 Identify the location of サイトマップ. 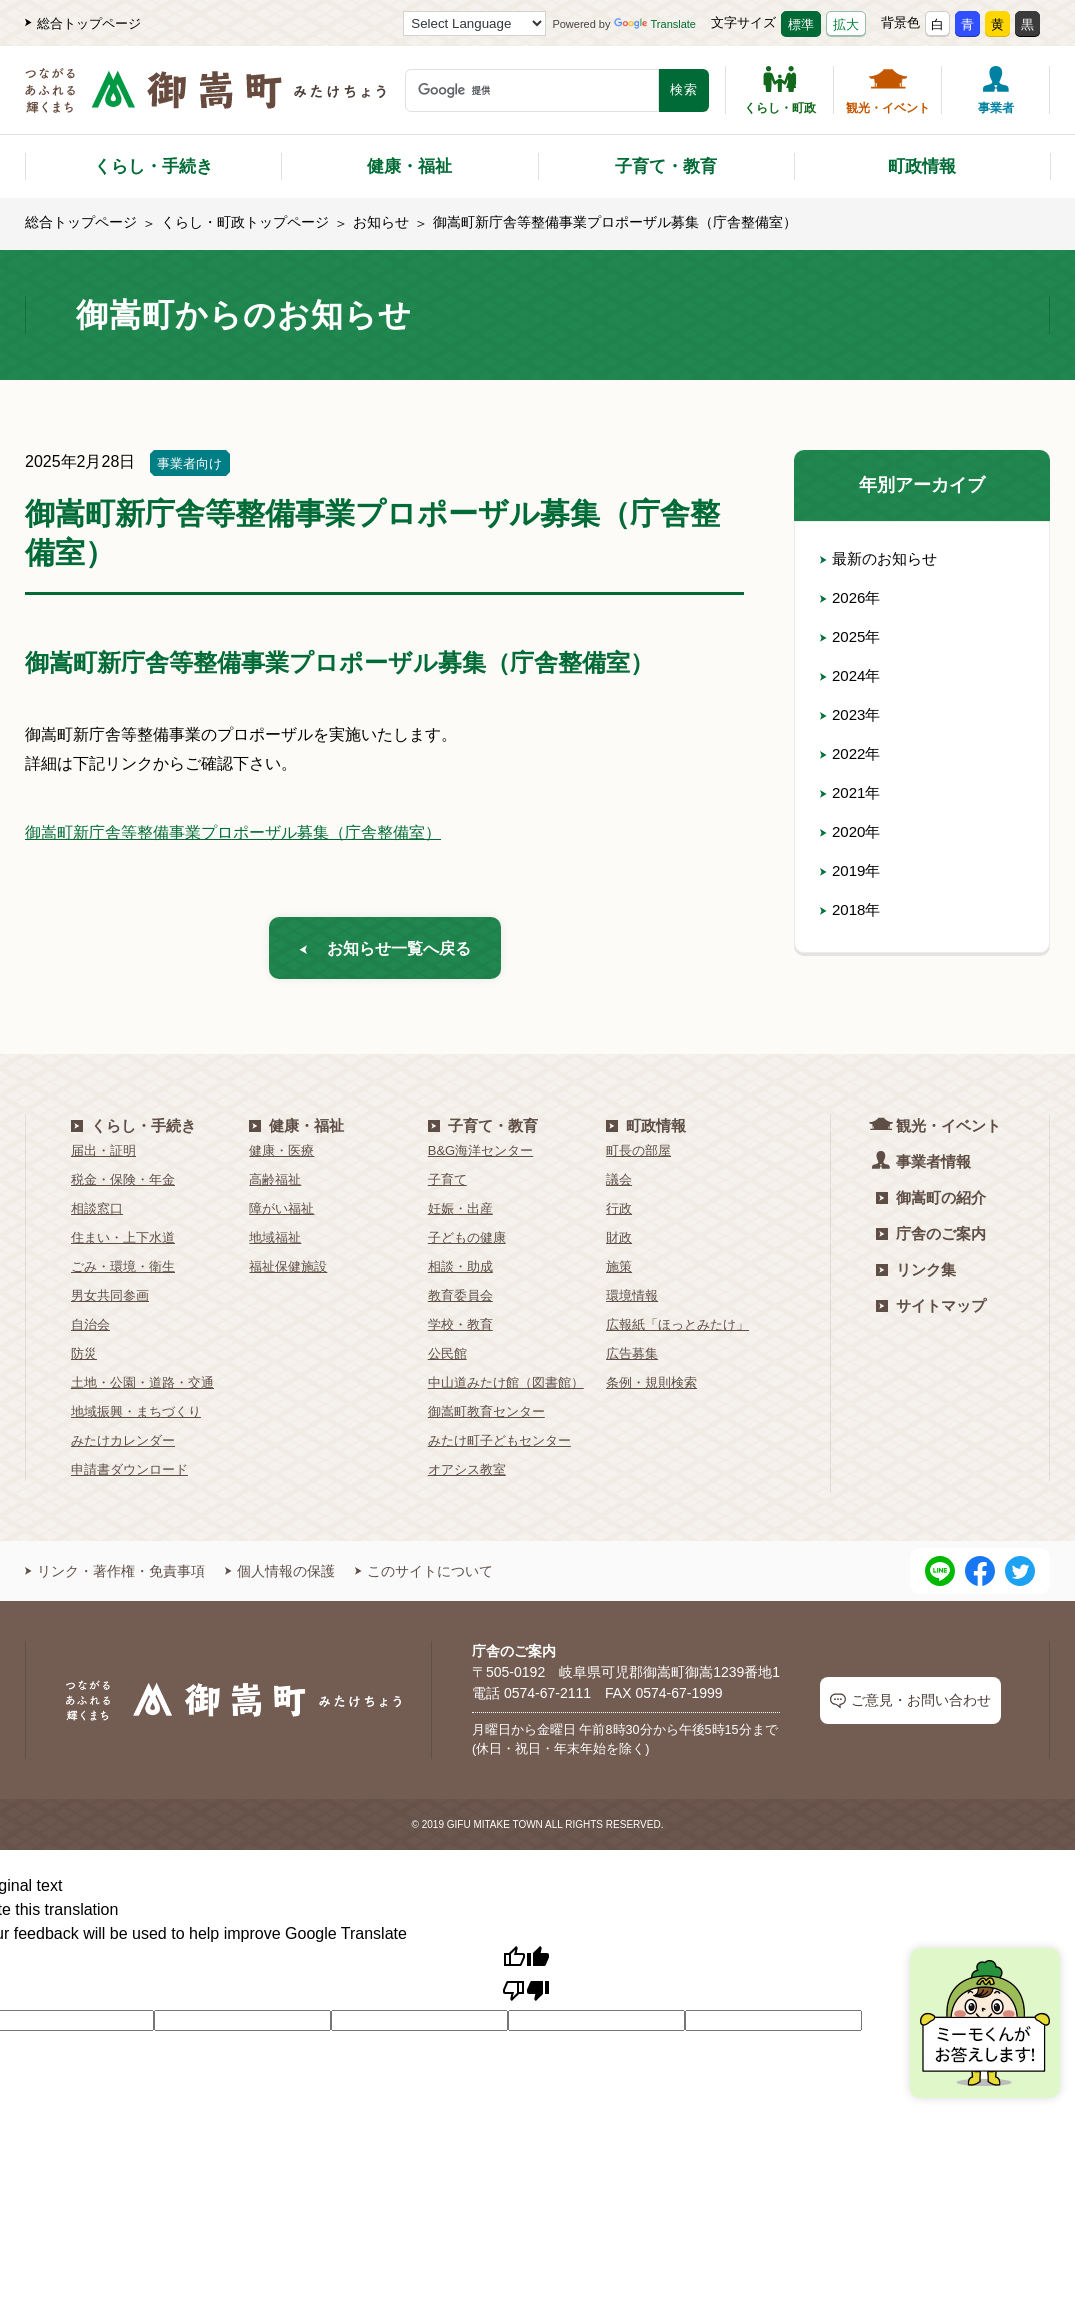
(931, 1311).